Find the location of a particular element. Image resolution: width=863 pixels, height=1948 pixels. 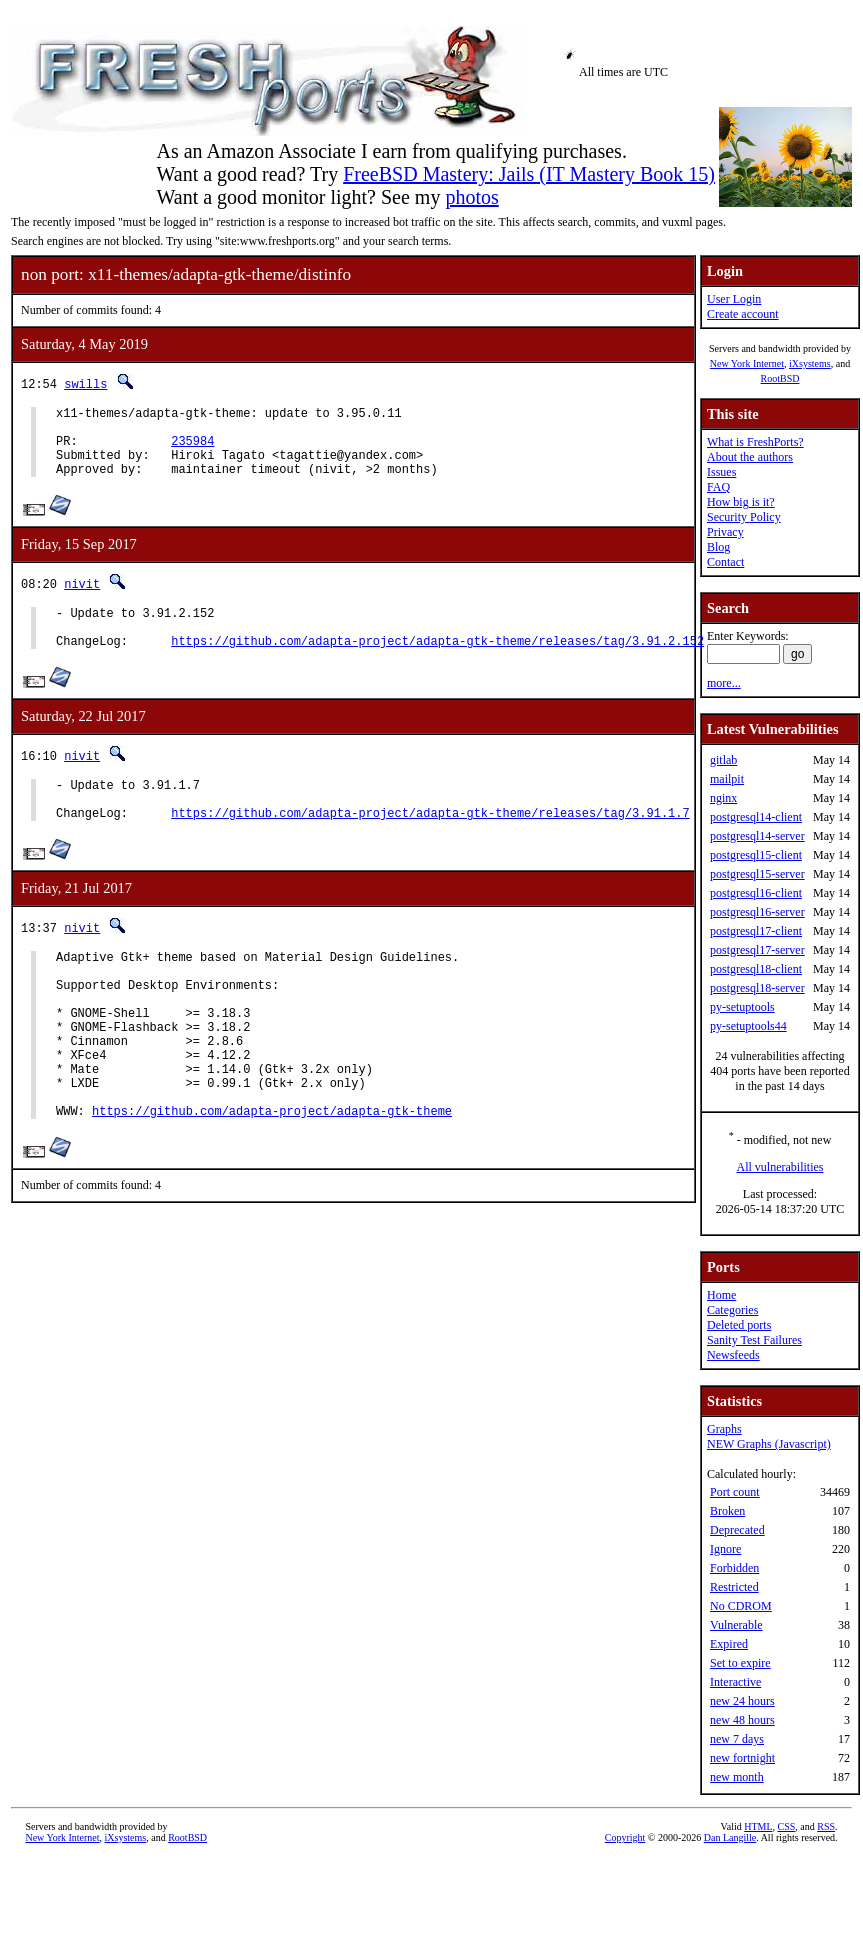

Expired is located at coordinates (729, 1644).